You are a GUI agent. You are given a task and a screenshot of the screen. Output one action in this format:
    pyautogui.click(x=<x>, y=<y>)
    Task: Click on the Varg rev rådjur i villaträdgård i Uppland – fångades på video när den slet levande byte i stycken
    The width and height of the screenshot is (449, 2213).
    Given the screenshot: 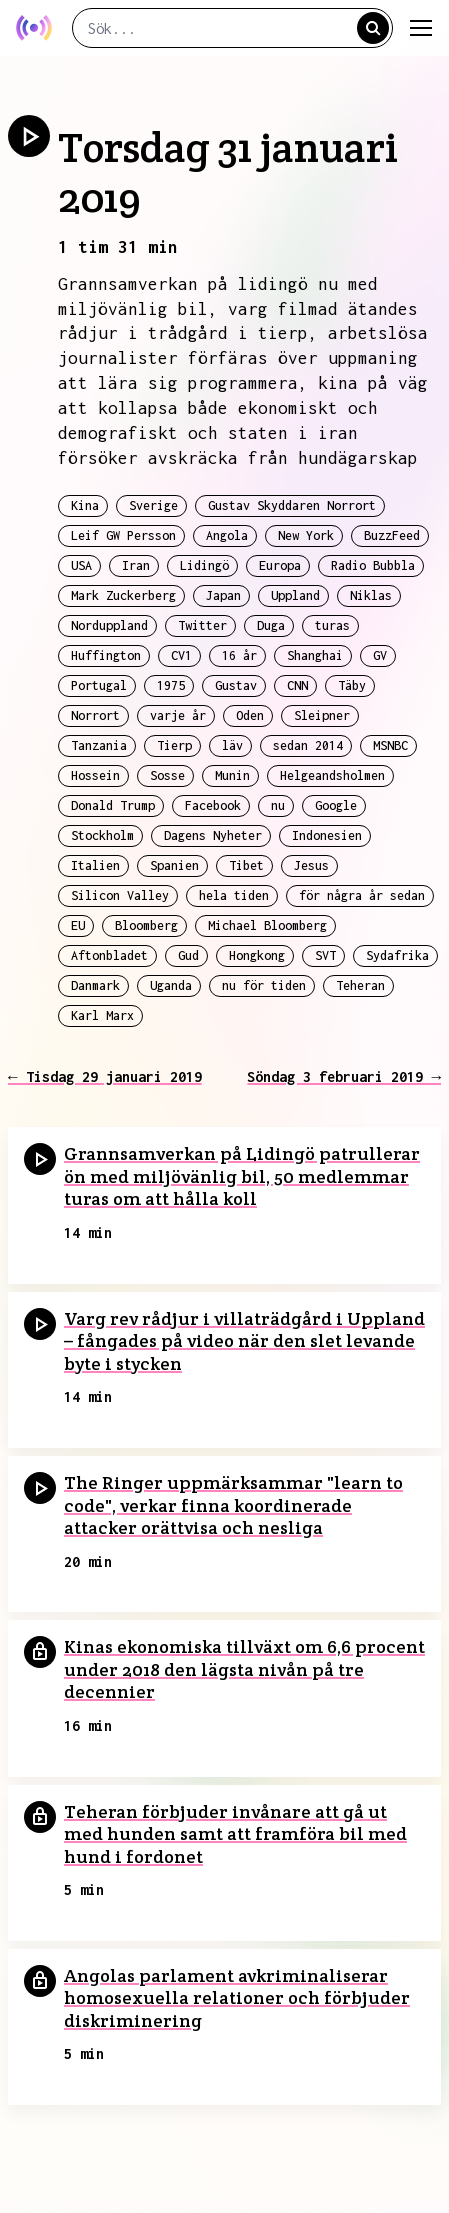 What is the action you would take?
    pyautogui.click(x=244, y=1341)
    